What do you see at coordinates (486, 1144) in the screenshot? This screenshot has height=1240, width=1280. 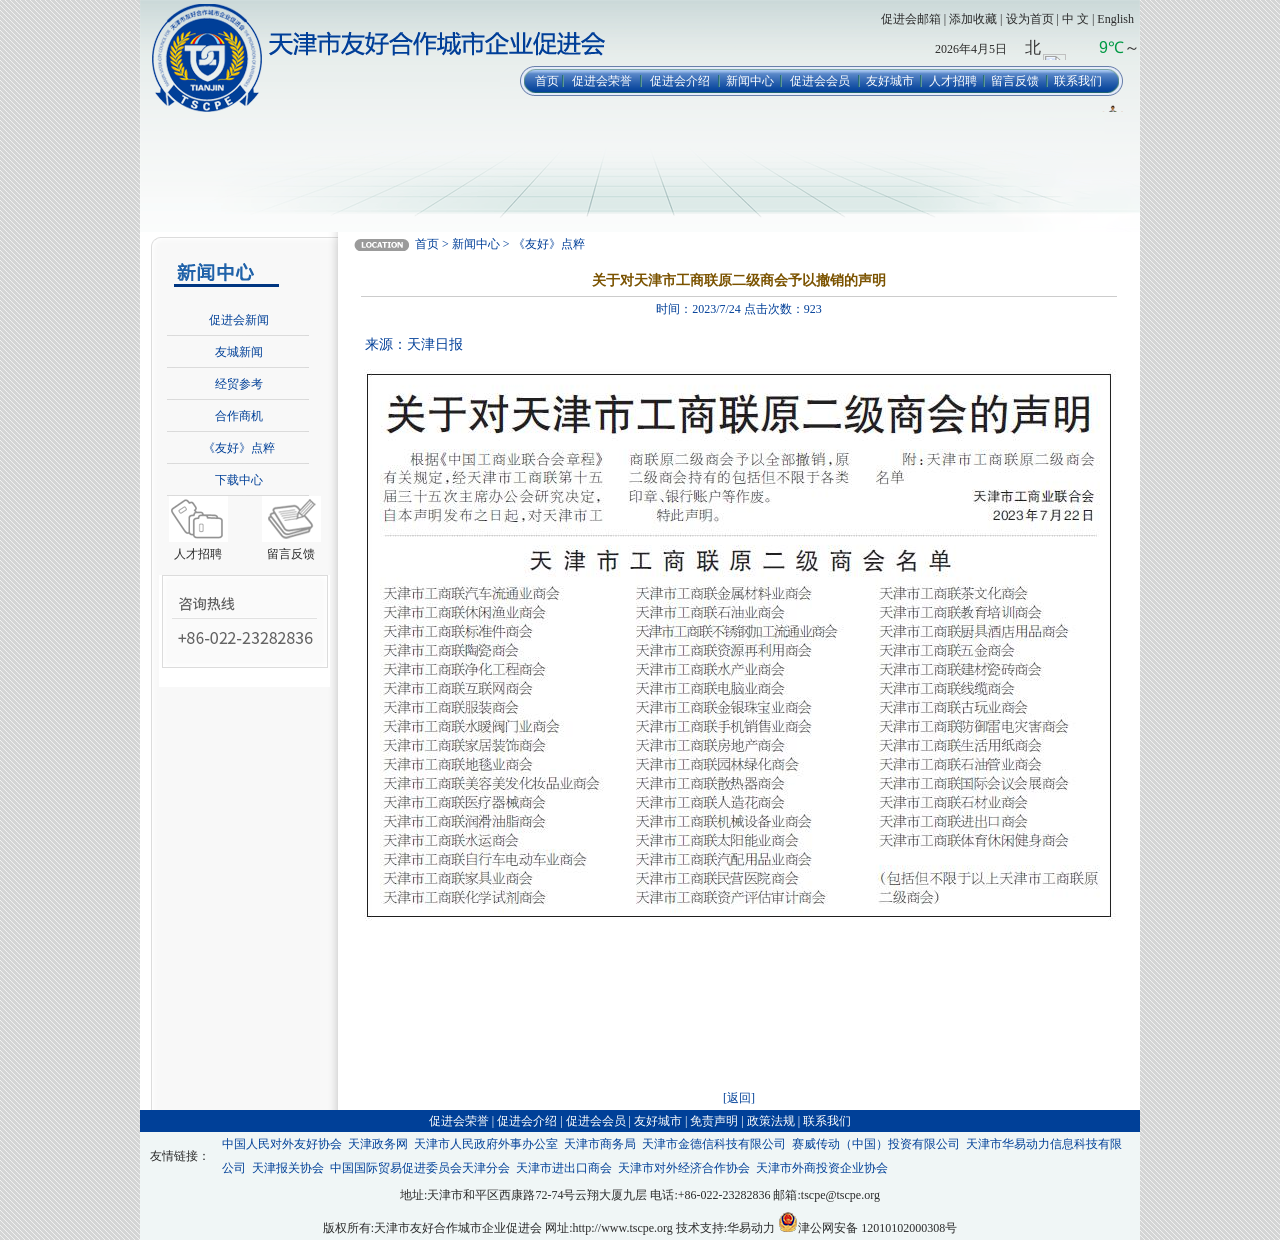 I see `天津市人民政府外事办公室` at bounding box center [486, 1144].